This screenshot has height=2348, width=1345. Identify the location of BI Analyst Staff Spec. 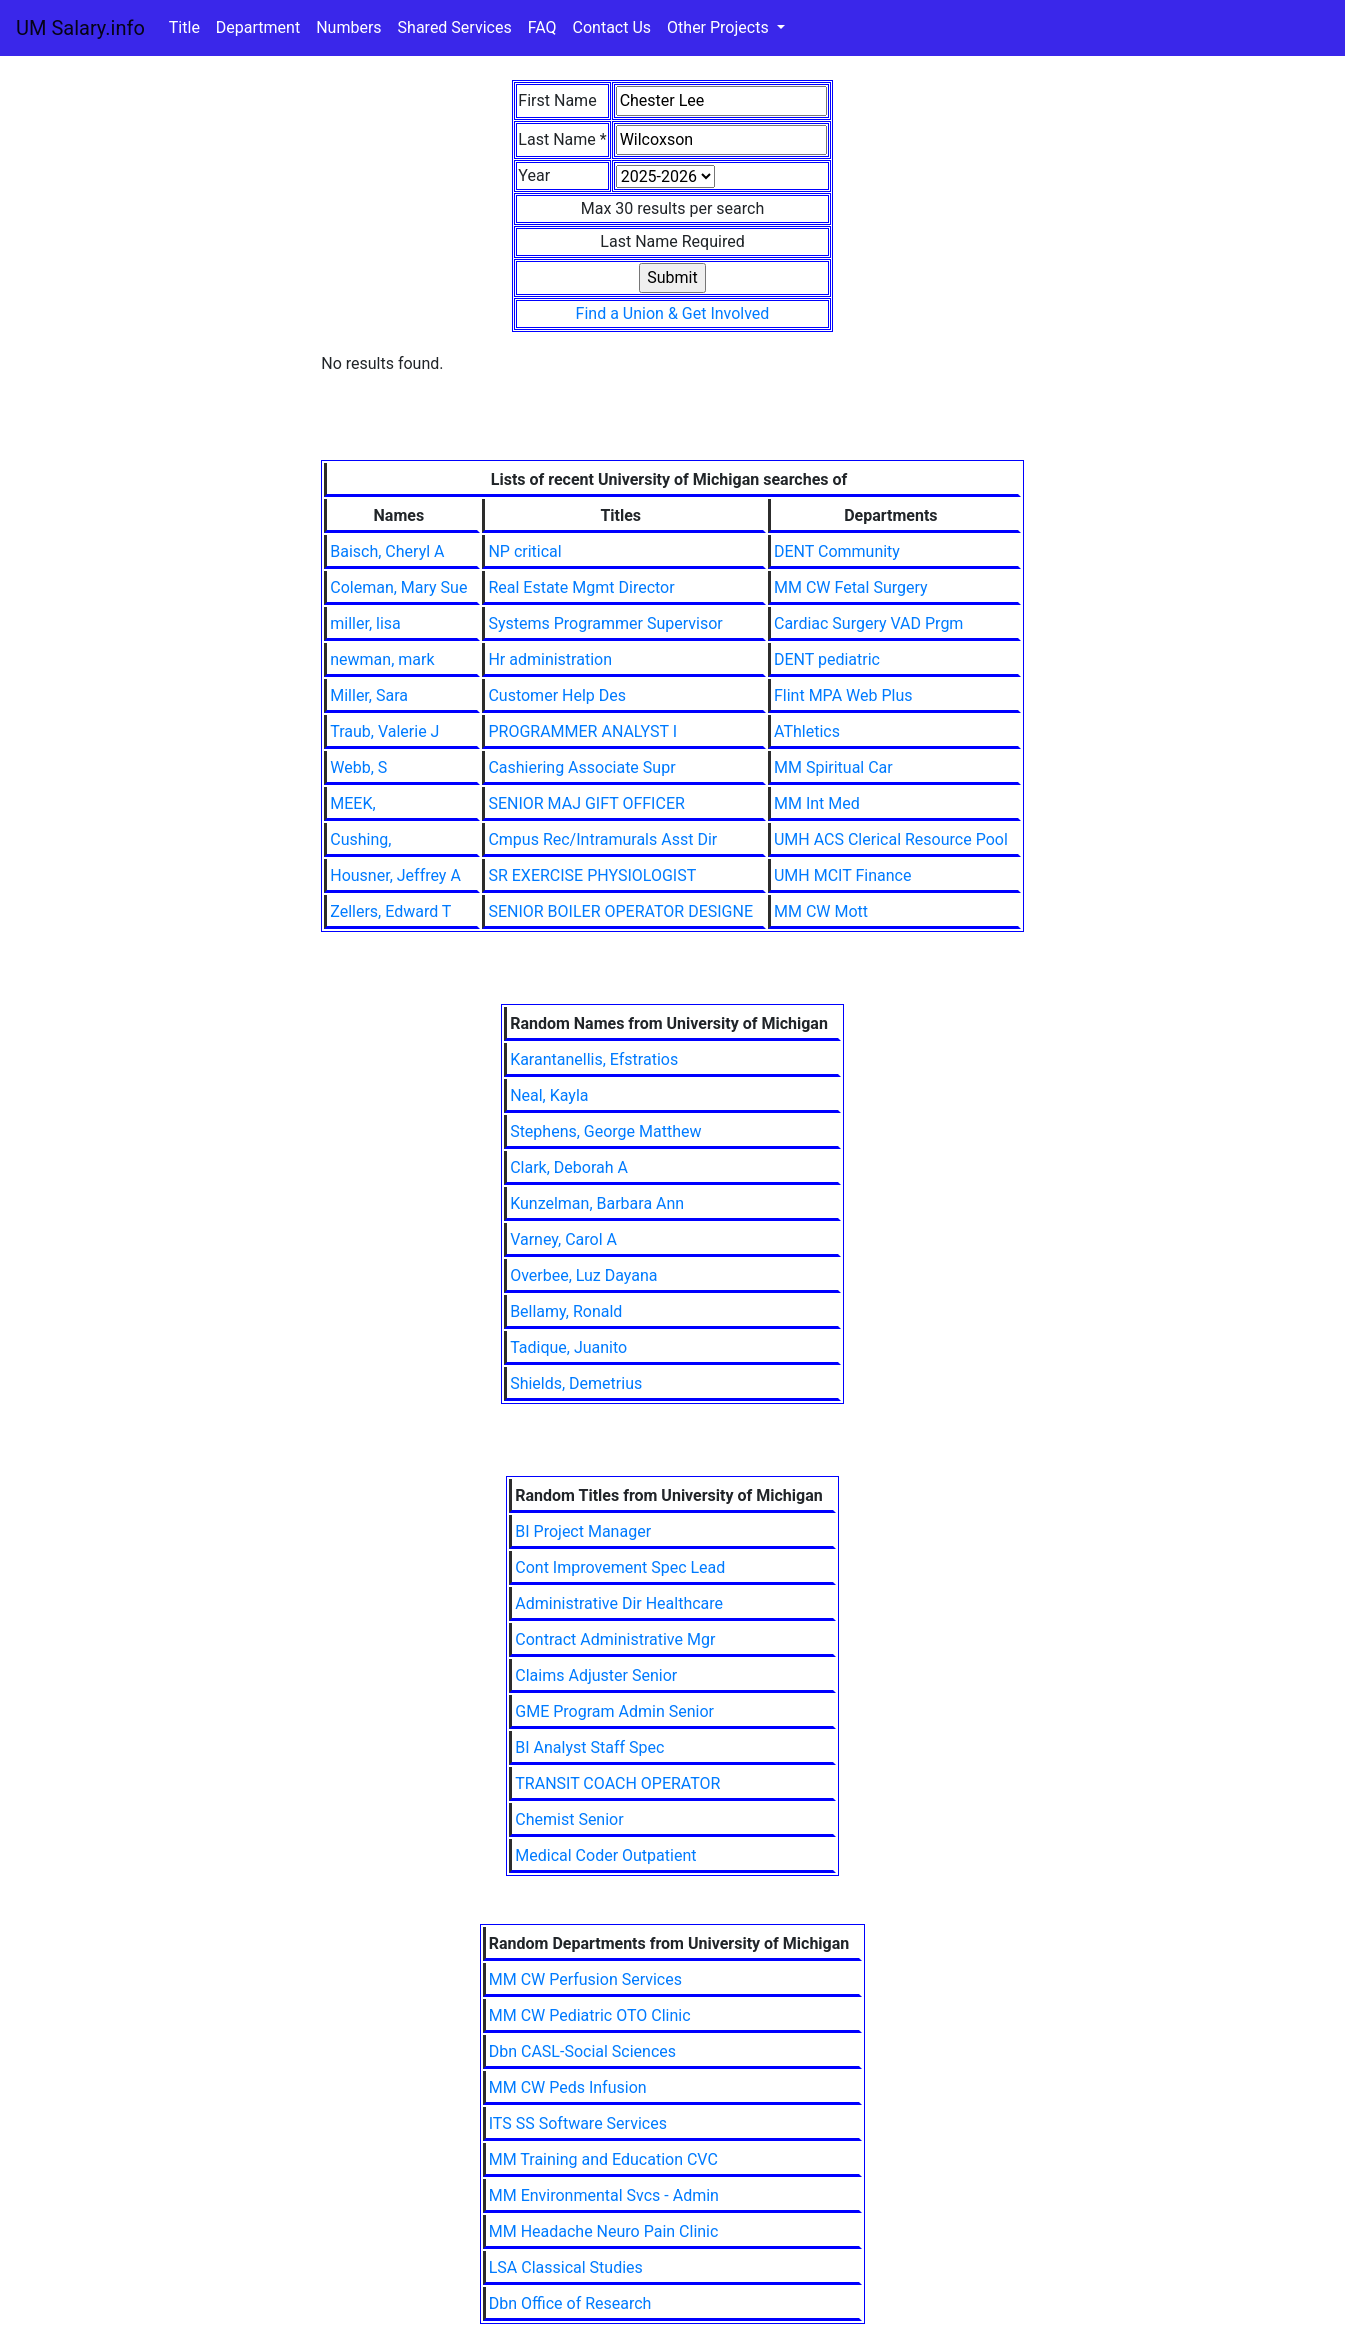
(589, 1747).